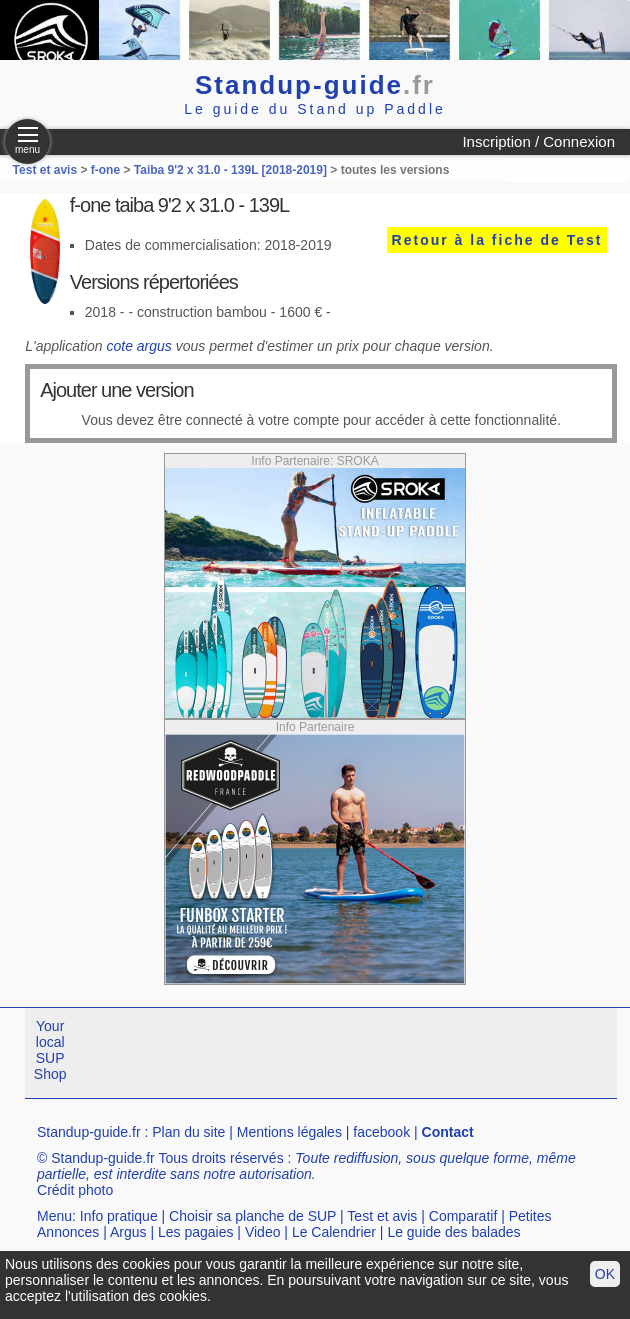 The width and height of the screenshot is (630, 1319). I want to click on cote argus, so click(138, 346).